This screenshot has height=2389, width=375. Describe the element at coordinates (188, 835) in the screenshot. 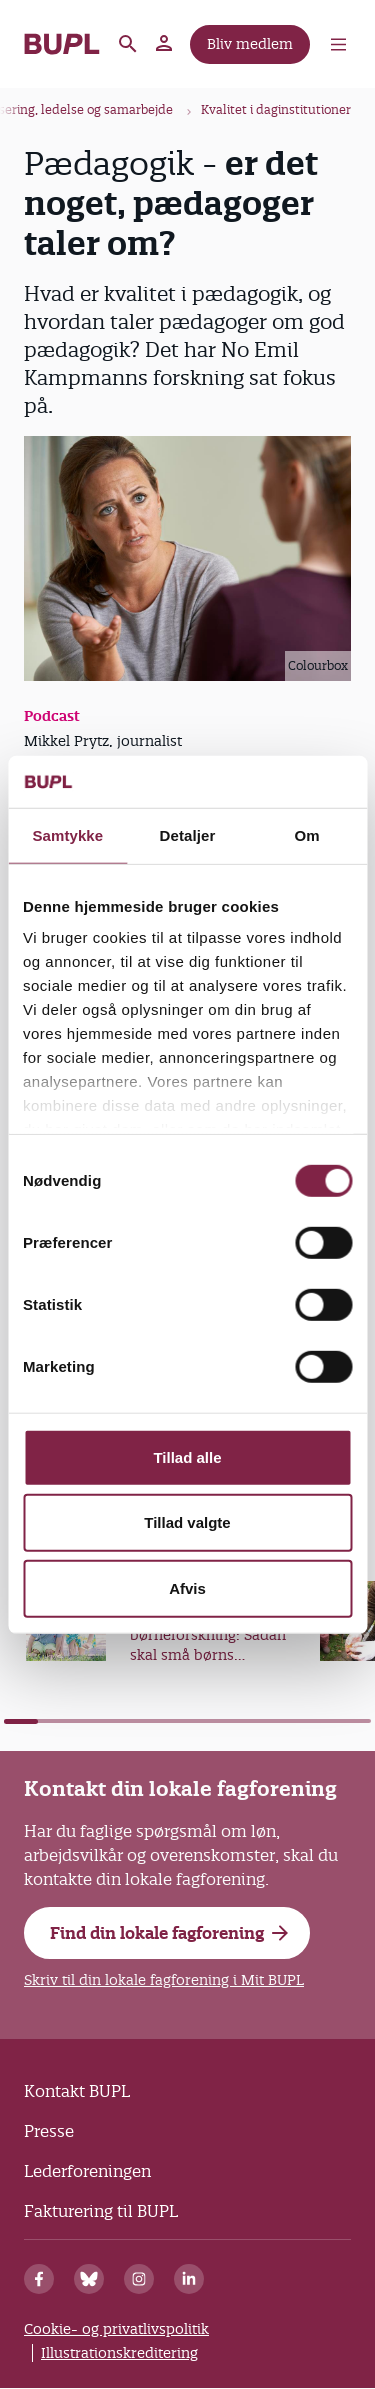

I see `Detaljer [tab]` at that location.